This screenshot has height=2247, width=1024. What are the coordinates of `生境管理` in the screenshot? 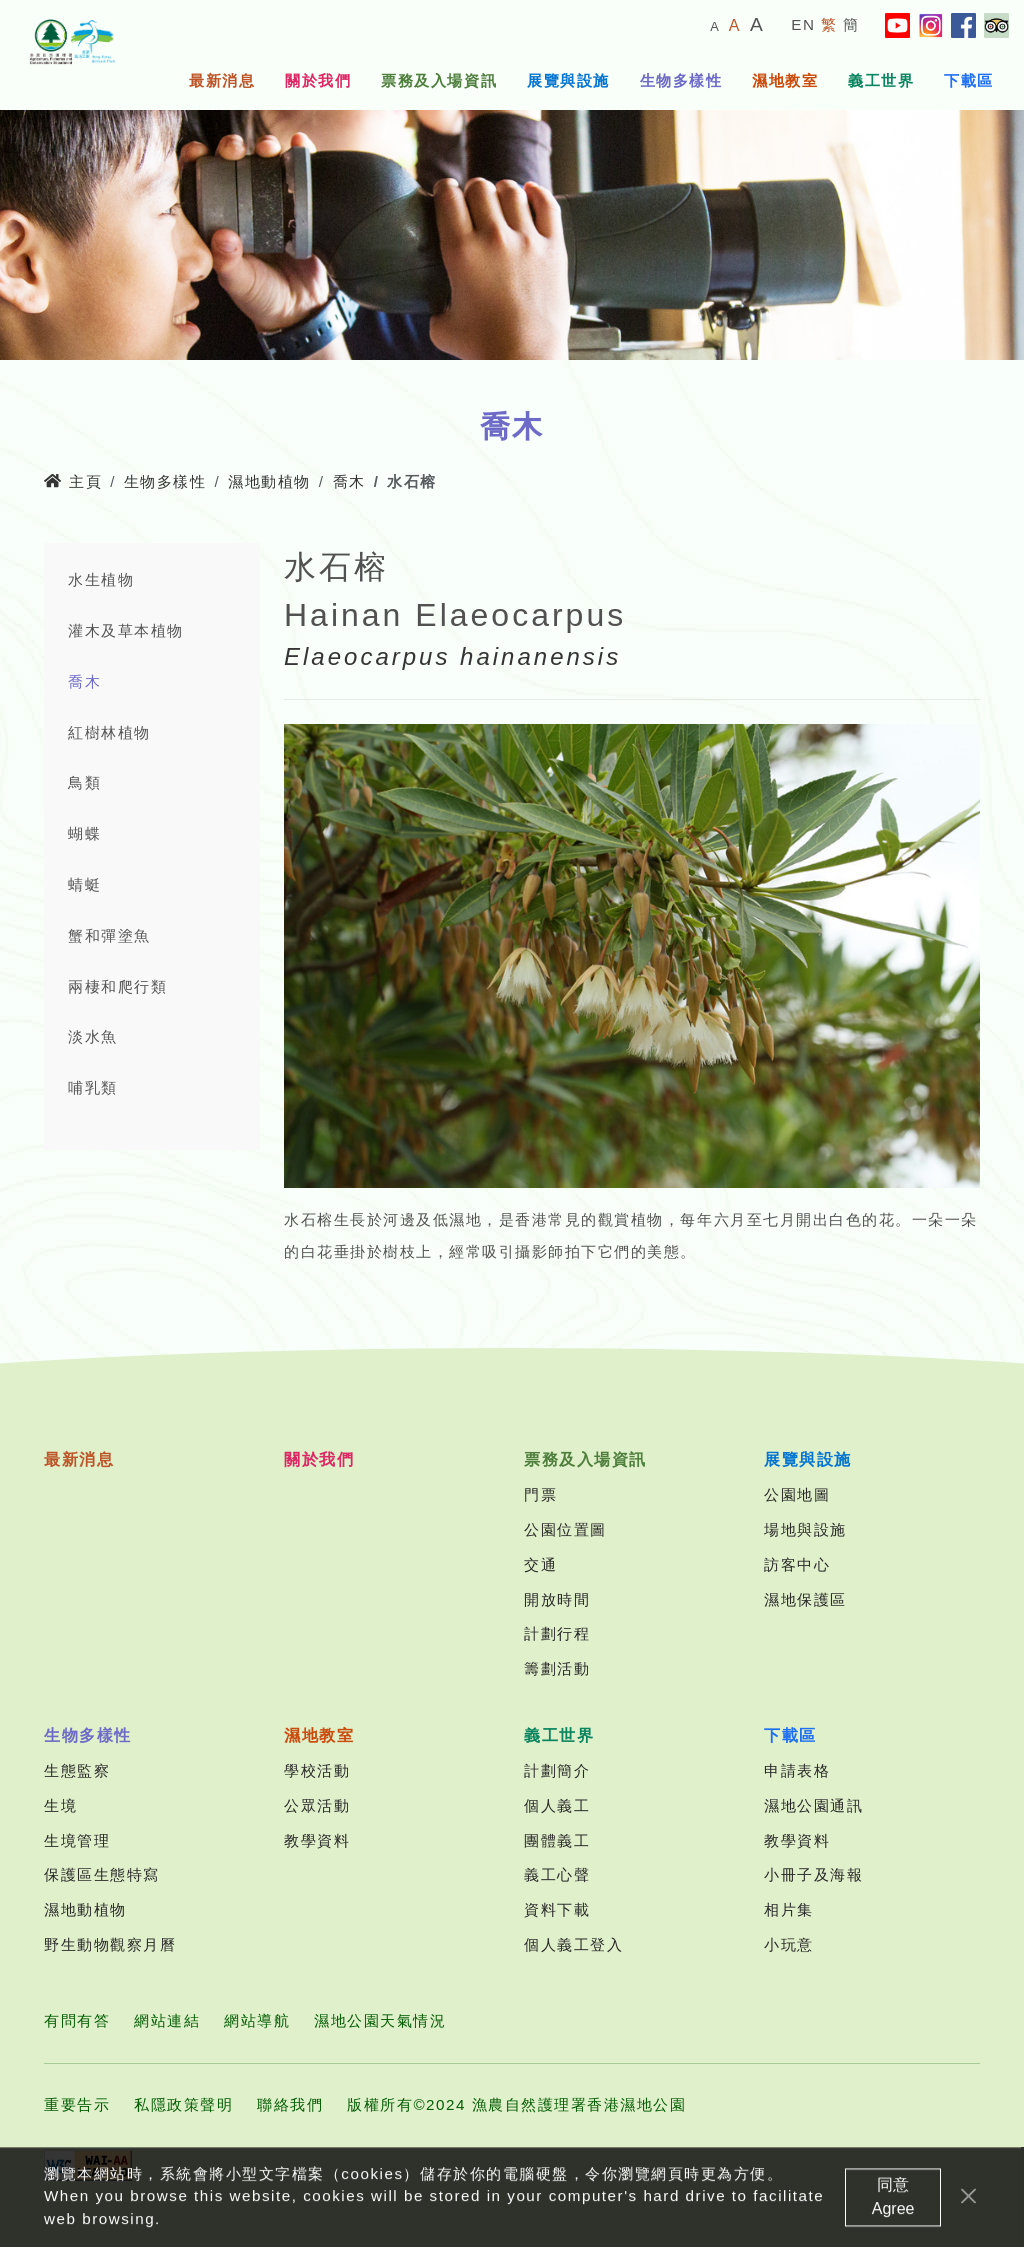 It's located at (77, 1840).